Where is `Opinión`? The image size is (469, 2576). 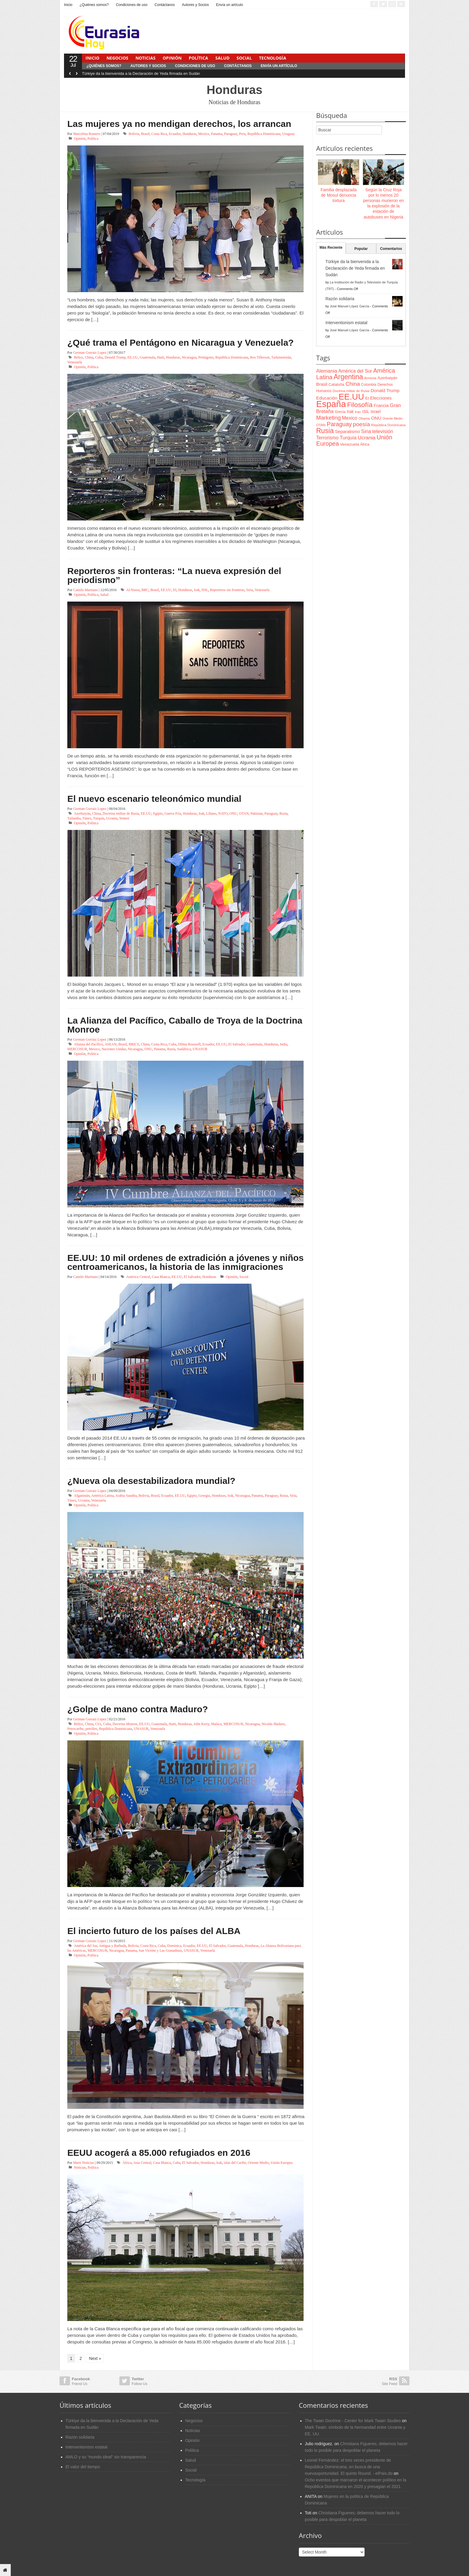 Opinión is located at coordinates (172, 58).